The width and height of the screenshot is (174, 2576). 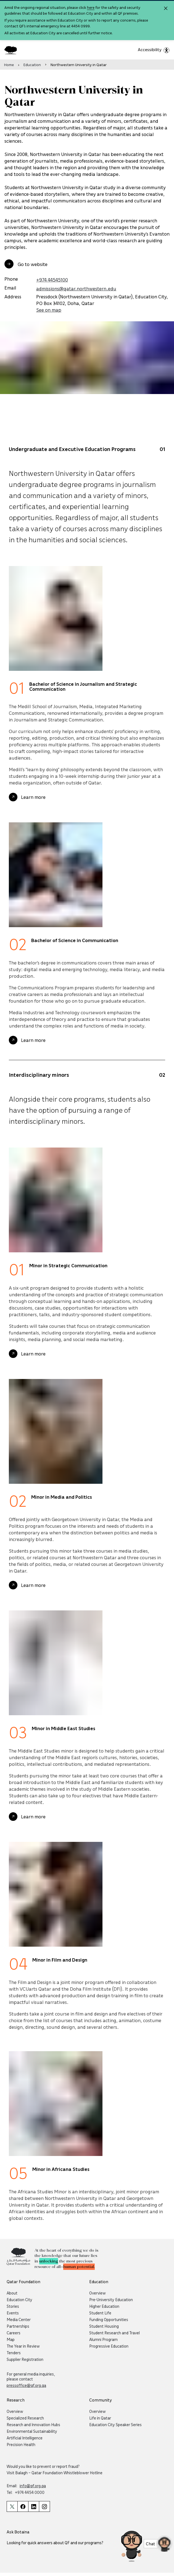 I want to click on Artificial Intelligence, so click(x=25, y=2437).